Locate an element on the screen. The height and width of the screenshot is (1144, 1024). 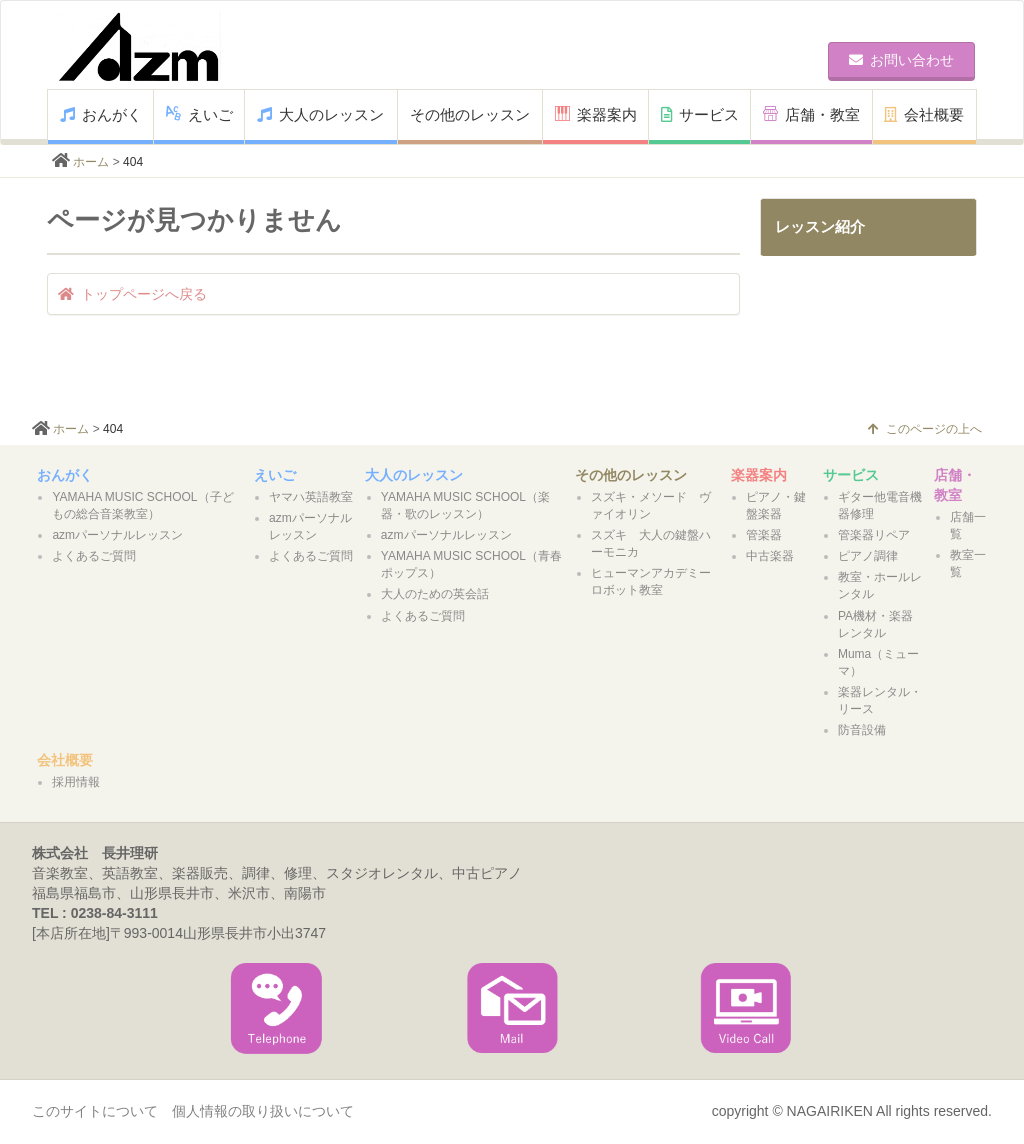
個人情報の取り扱いについて is located at coordinates (263, 1111).